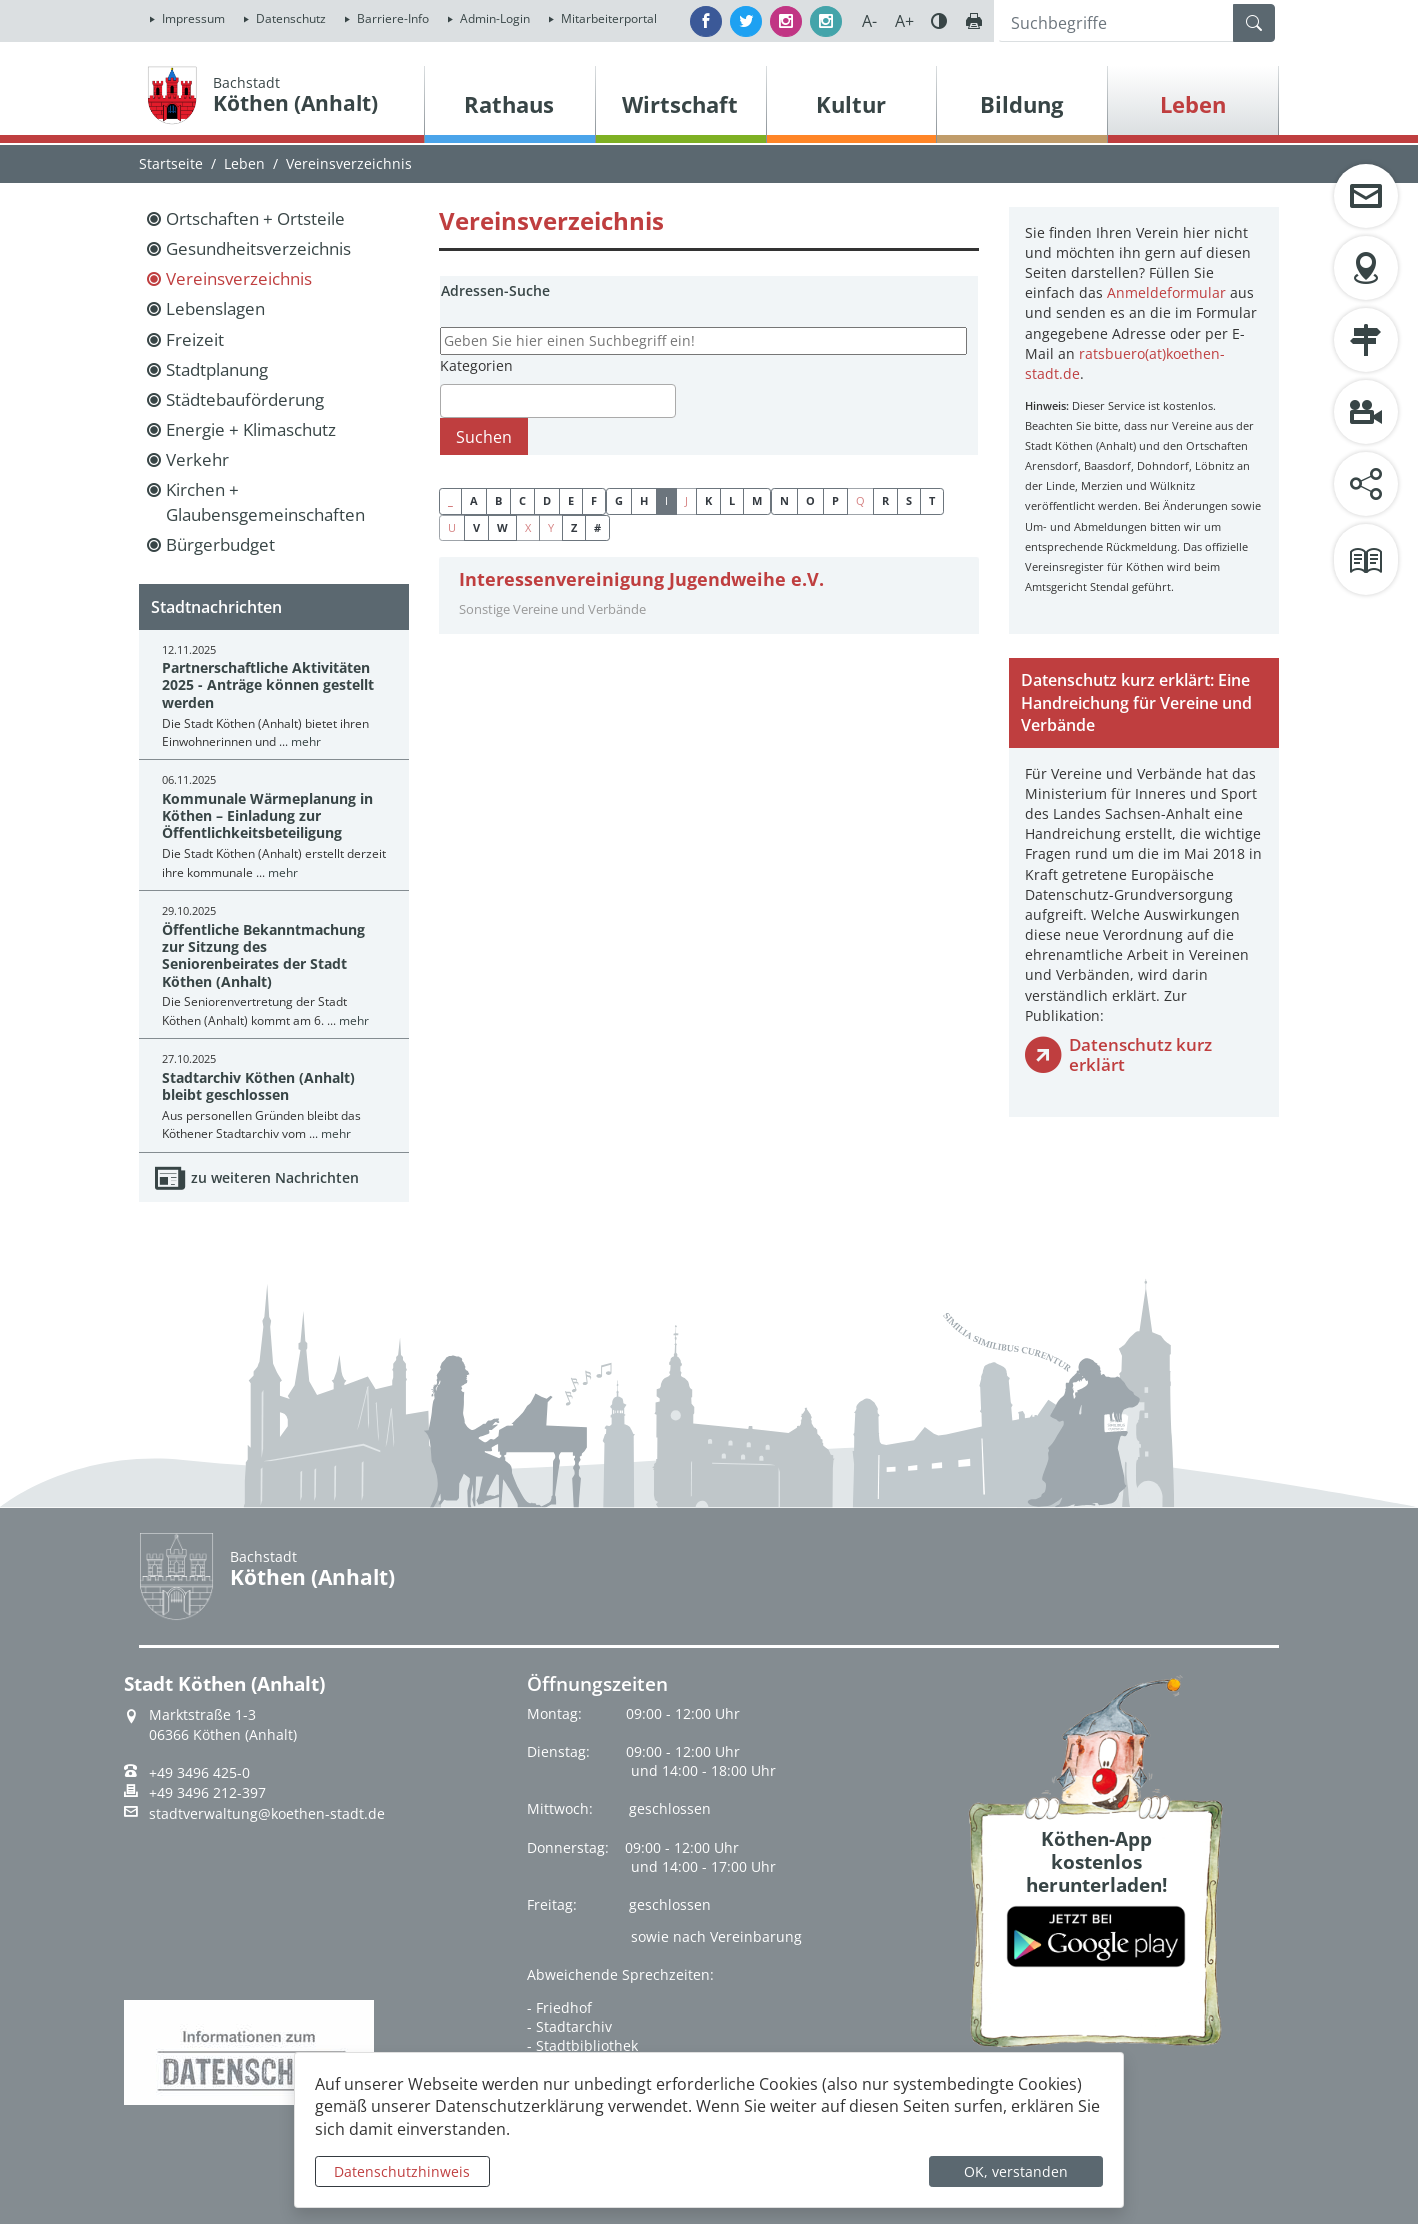 The height and width of the screenshot is (2224, 1418). I want to click on O [button], so click(810, 500).